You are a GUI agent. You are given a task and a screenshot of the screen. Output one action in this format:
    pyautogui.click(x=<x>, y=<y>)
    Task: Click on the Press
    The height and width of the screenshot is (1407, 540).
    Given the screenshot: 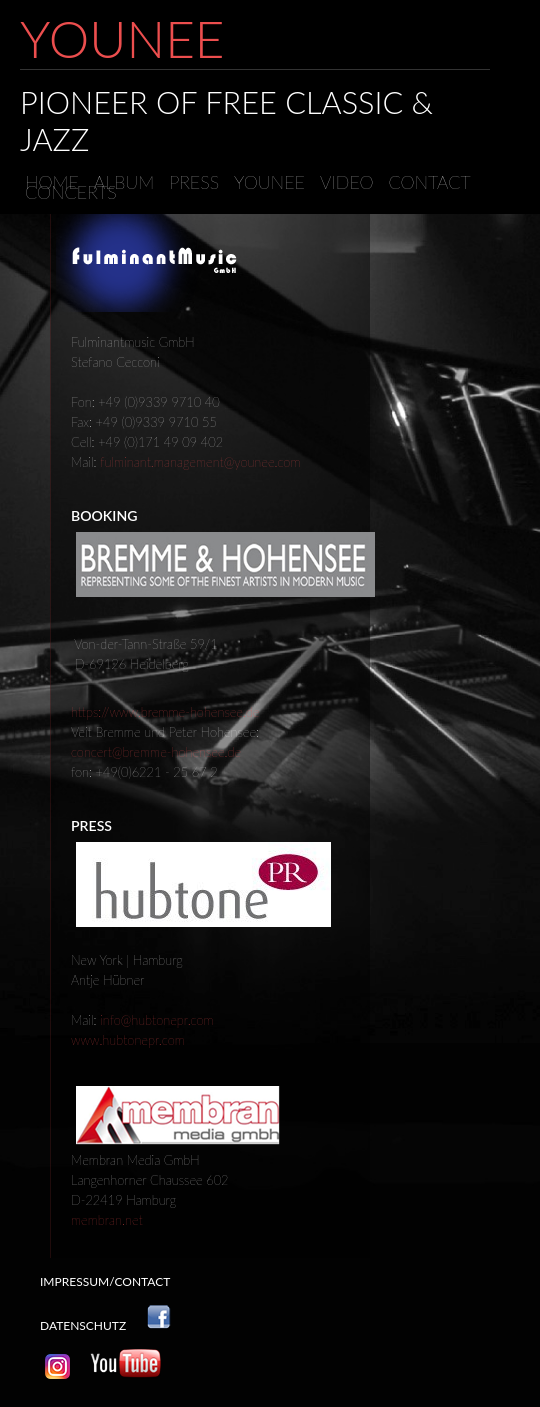 What is the action you would take?
    pyautogui.click(x=194, y=182)
    